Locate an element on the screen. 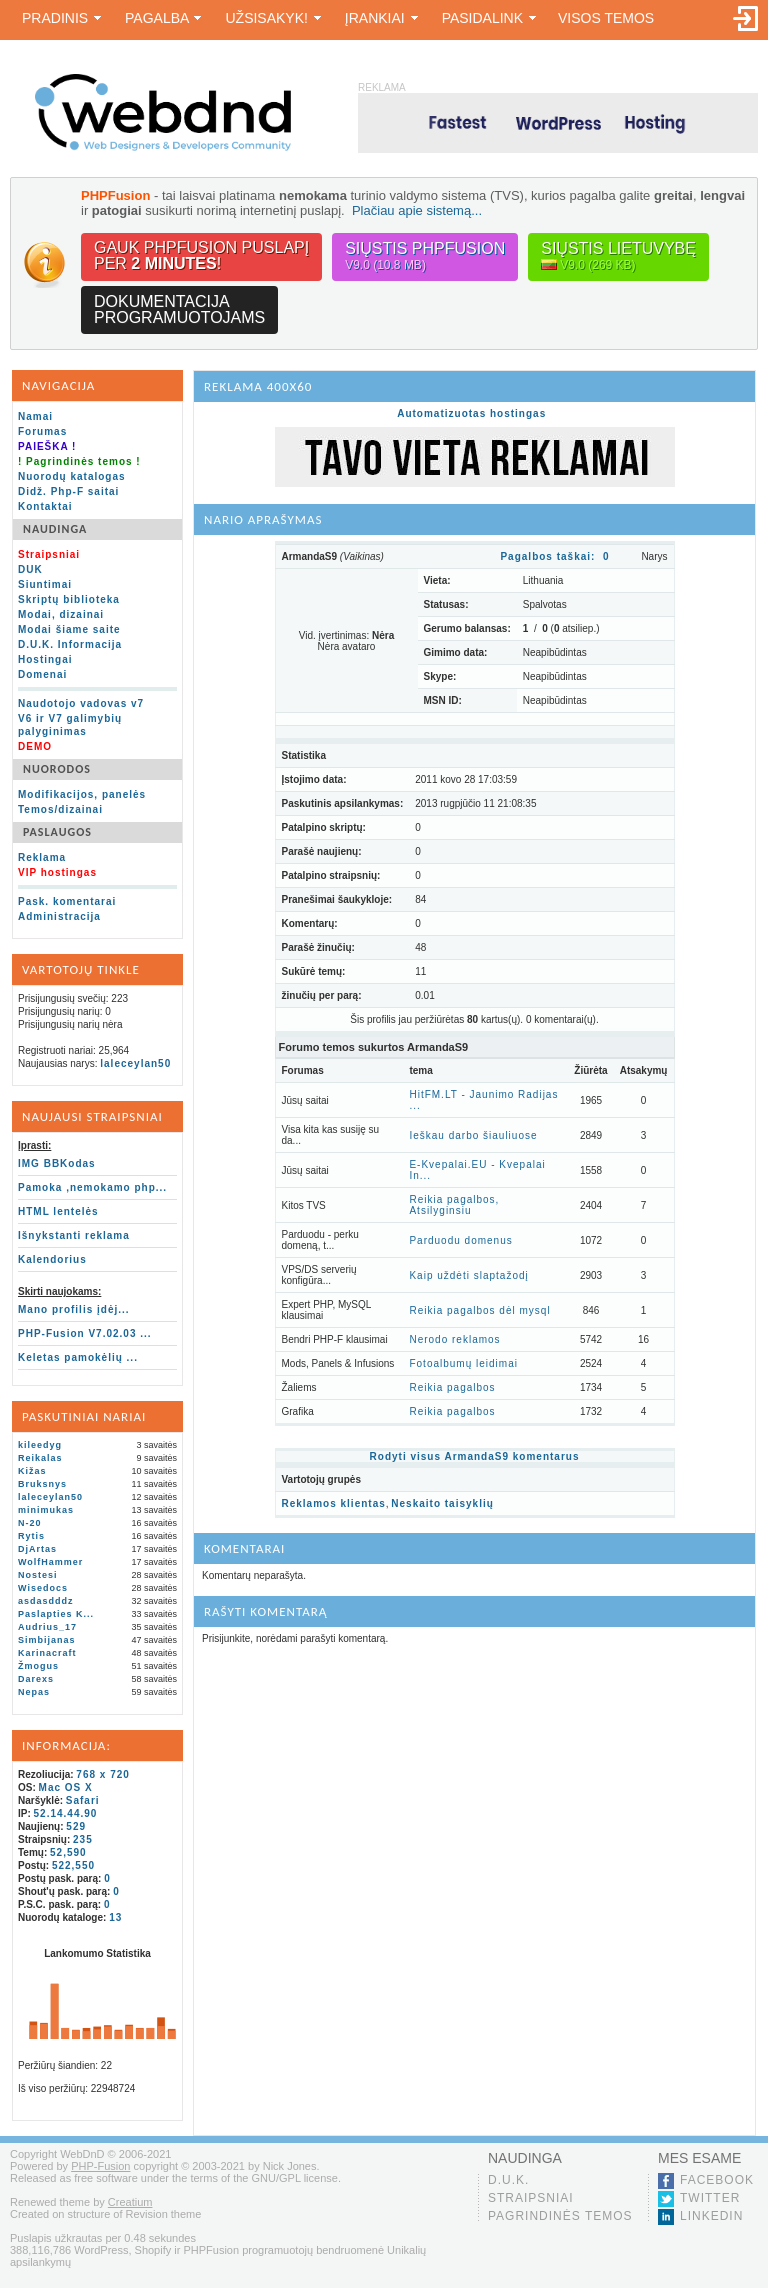 This screenshot has height=2288, width=768. 522,550 is located at coordinates (73, 1865).